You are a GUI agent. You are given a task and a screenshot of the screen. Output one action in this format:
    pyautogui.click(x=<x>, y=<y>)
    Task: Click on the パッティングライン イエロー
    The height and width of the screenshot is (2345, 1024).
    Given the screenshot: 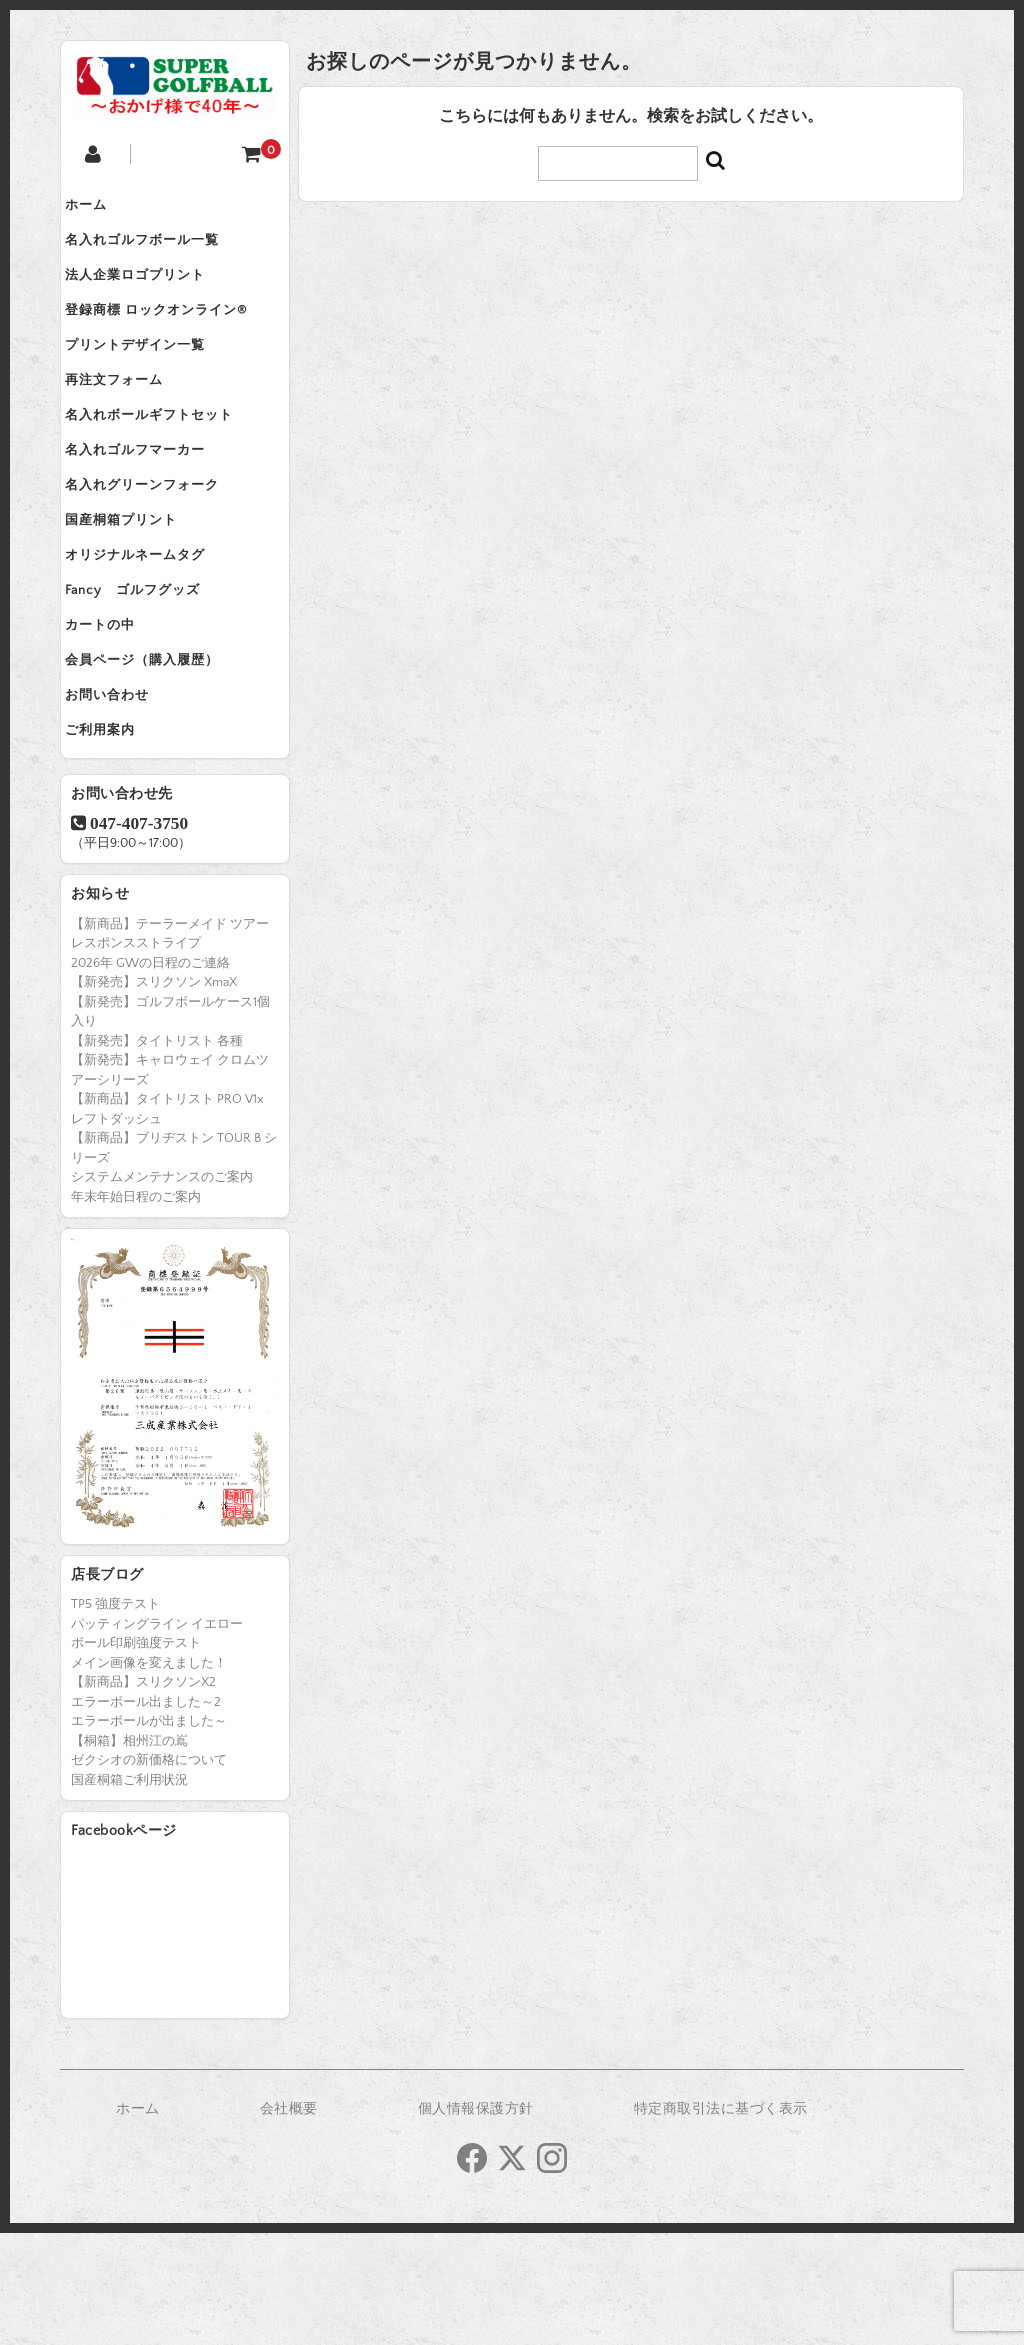 What is the action you would take?
    pyautogui.click(x=157, y=1736)
    